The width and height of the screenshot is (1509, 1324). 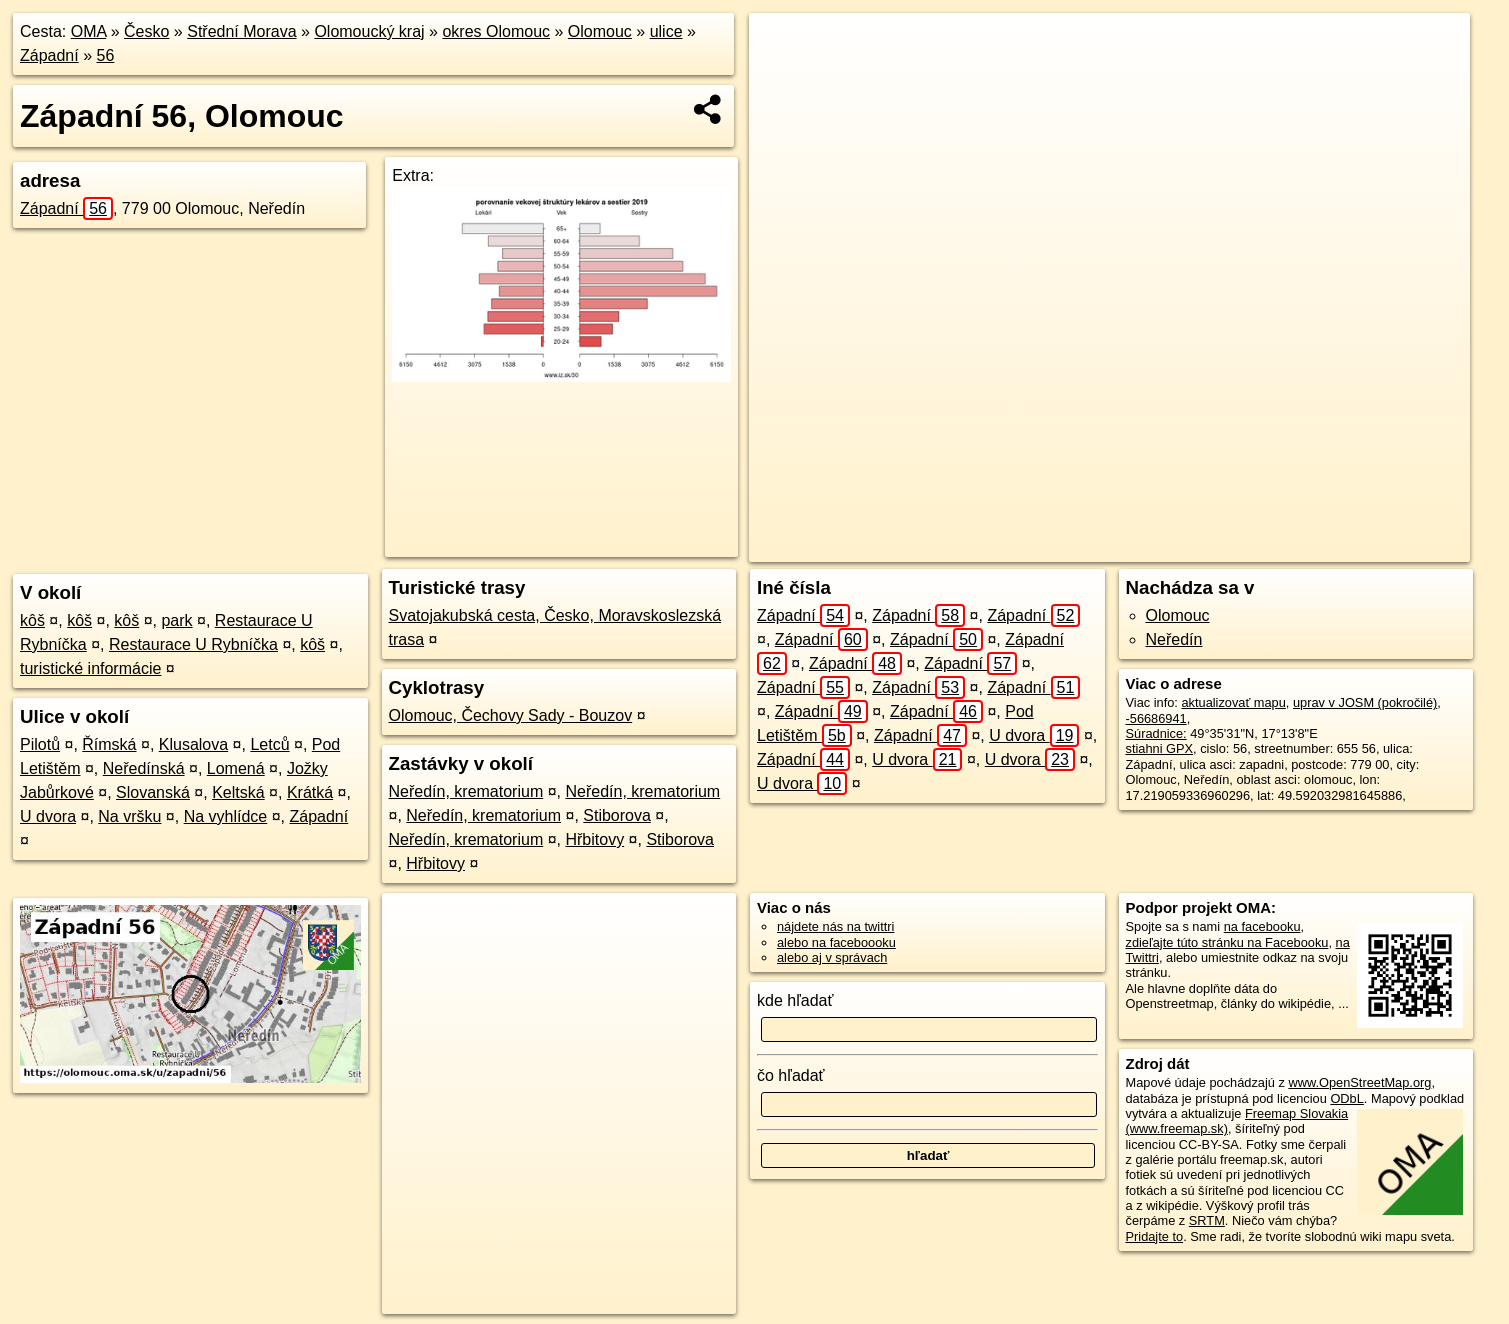 What do you see at coordinates (782, 47) in the screenshot?
I see `+ [button]` at bounding box center [782, 47].